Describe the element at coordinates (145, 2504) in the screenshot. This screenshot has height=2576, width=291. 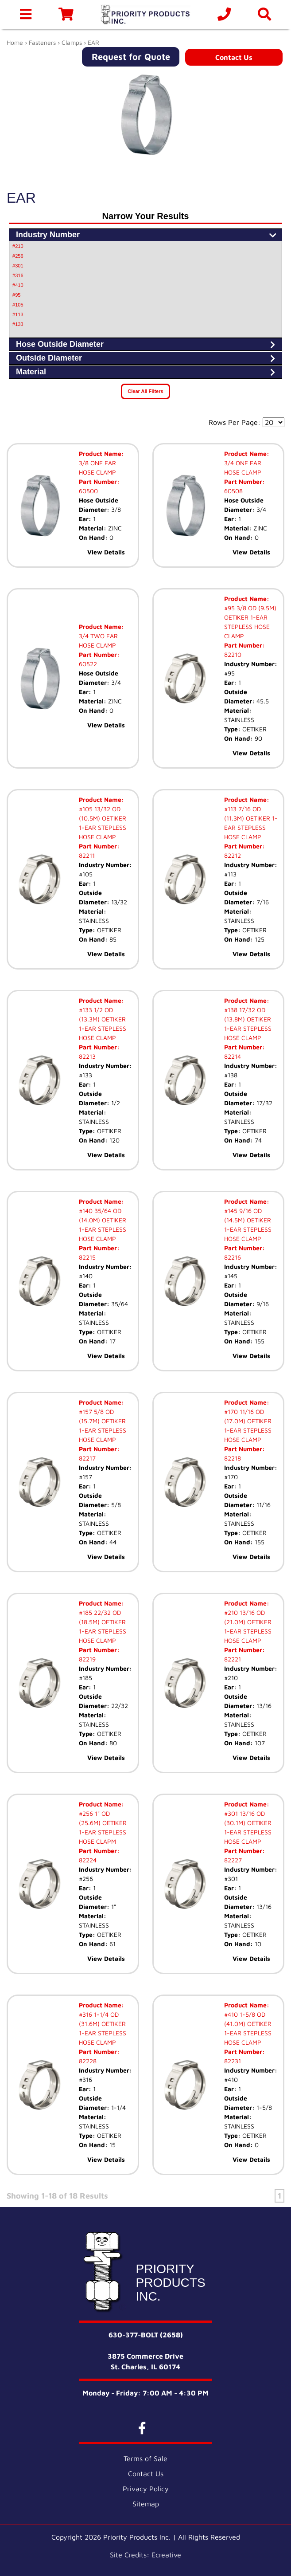
I see `Sitemap` at that location.